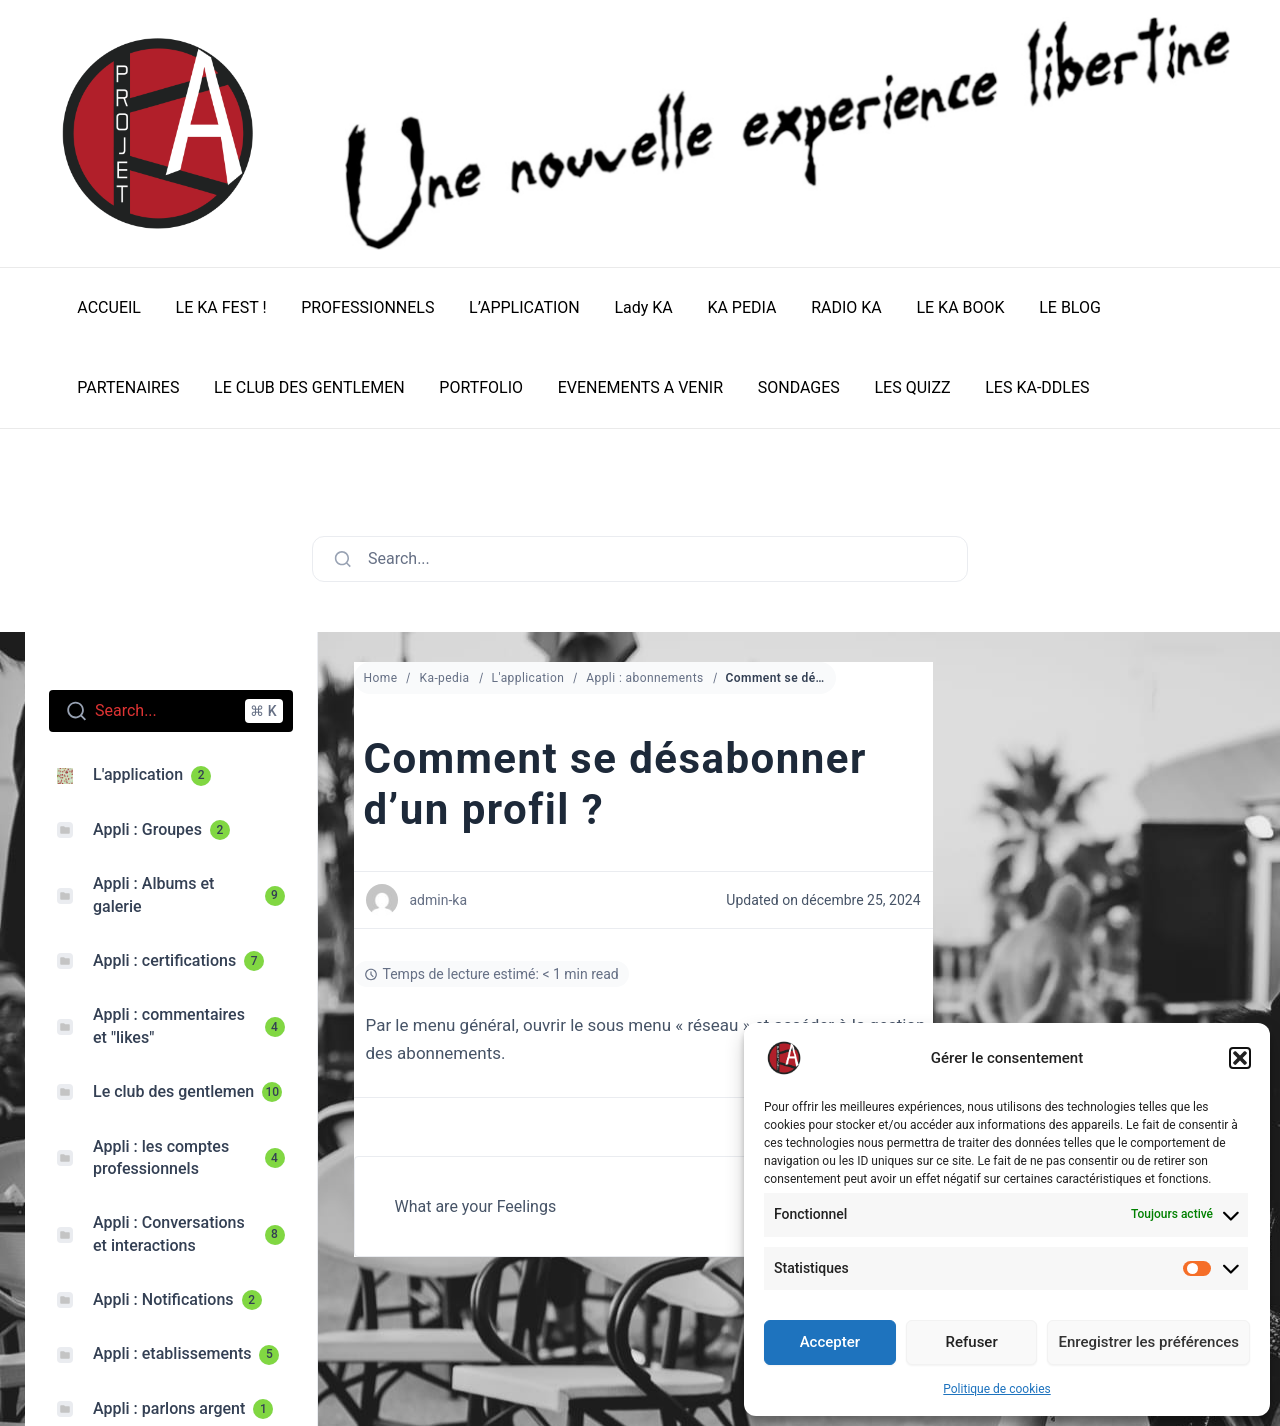 The image size is (1280, 1426). I want to click on LE CLUB DES GENTLEMEN, so click(171, 387).